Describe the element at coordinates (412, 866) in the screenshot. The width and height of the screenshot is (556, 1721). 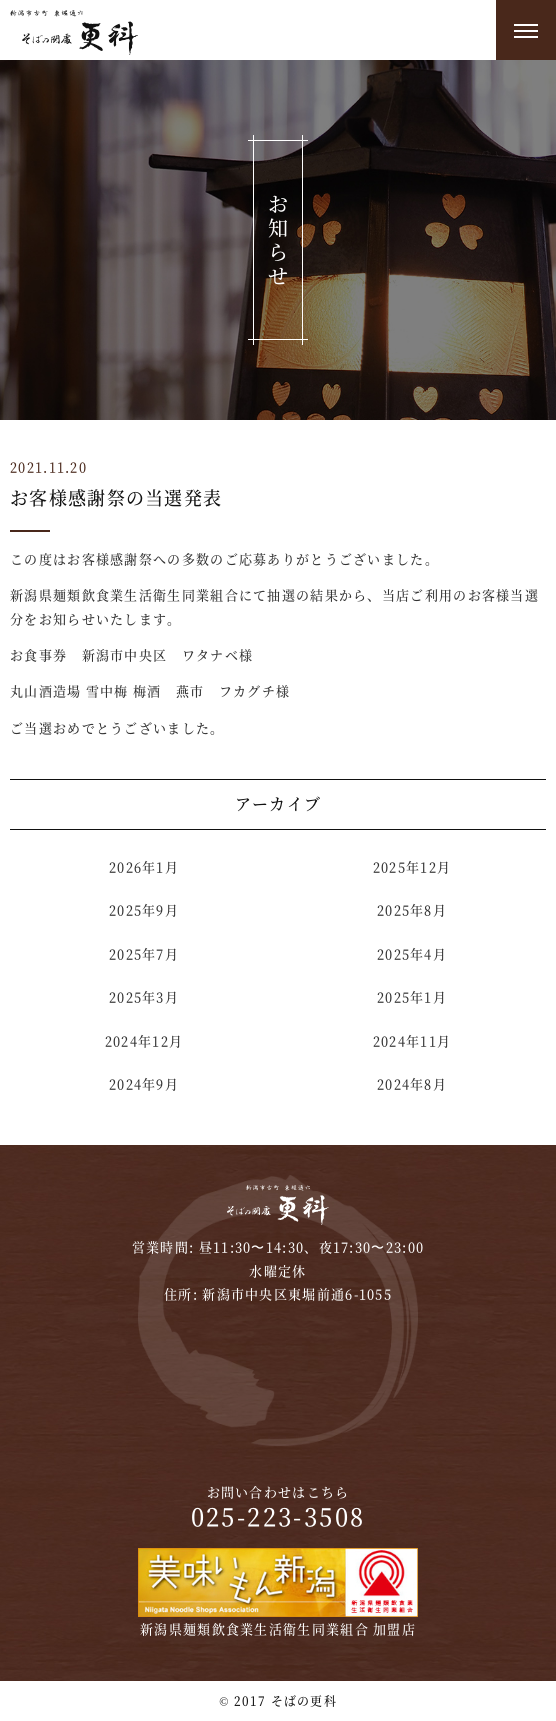
I see `2025年12月` at that location.